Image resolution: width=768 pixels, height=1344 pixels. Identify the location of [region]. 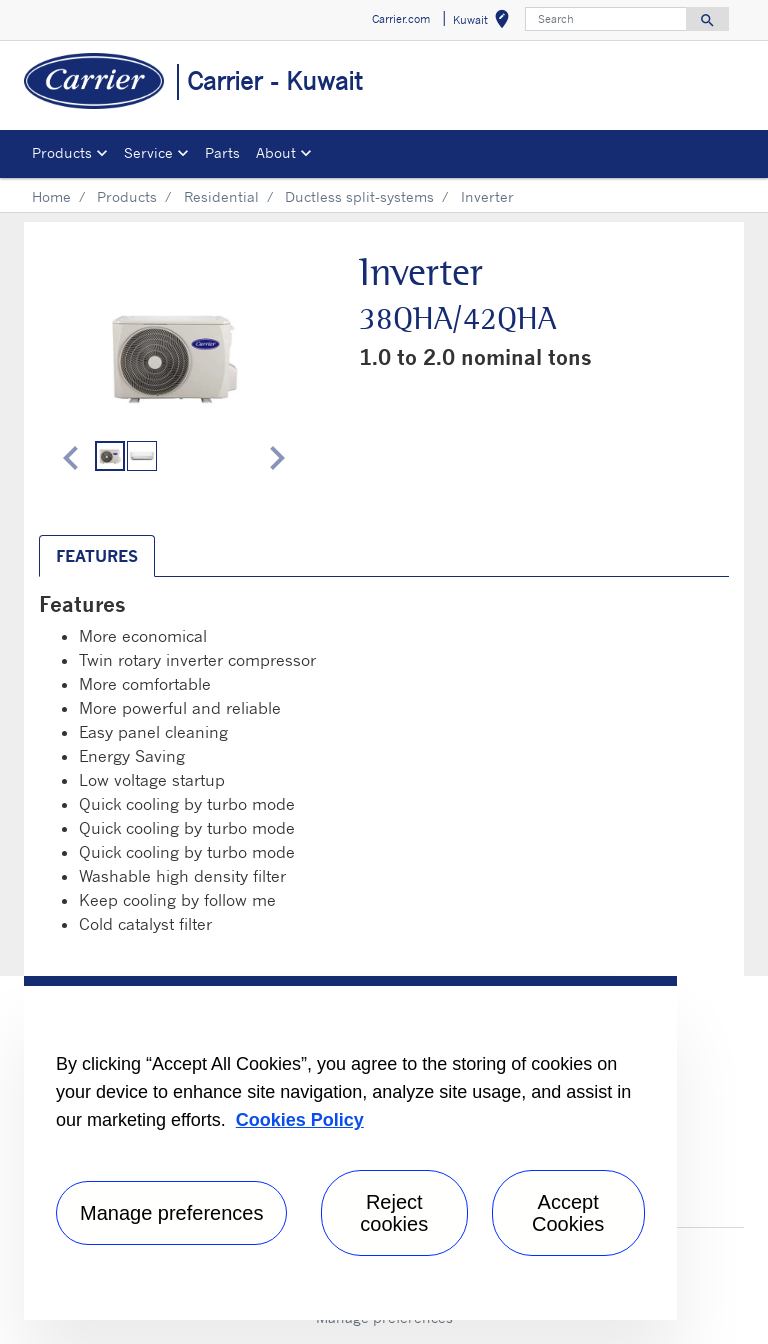
(350, 1148).